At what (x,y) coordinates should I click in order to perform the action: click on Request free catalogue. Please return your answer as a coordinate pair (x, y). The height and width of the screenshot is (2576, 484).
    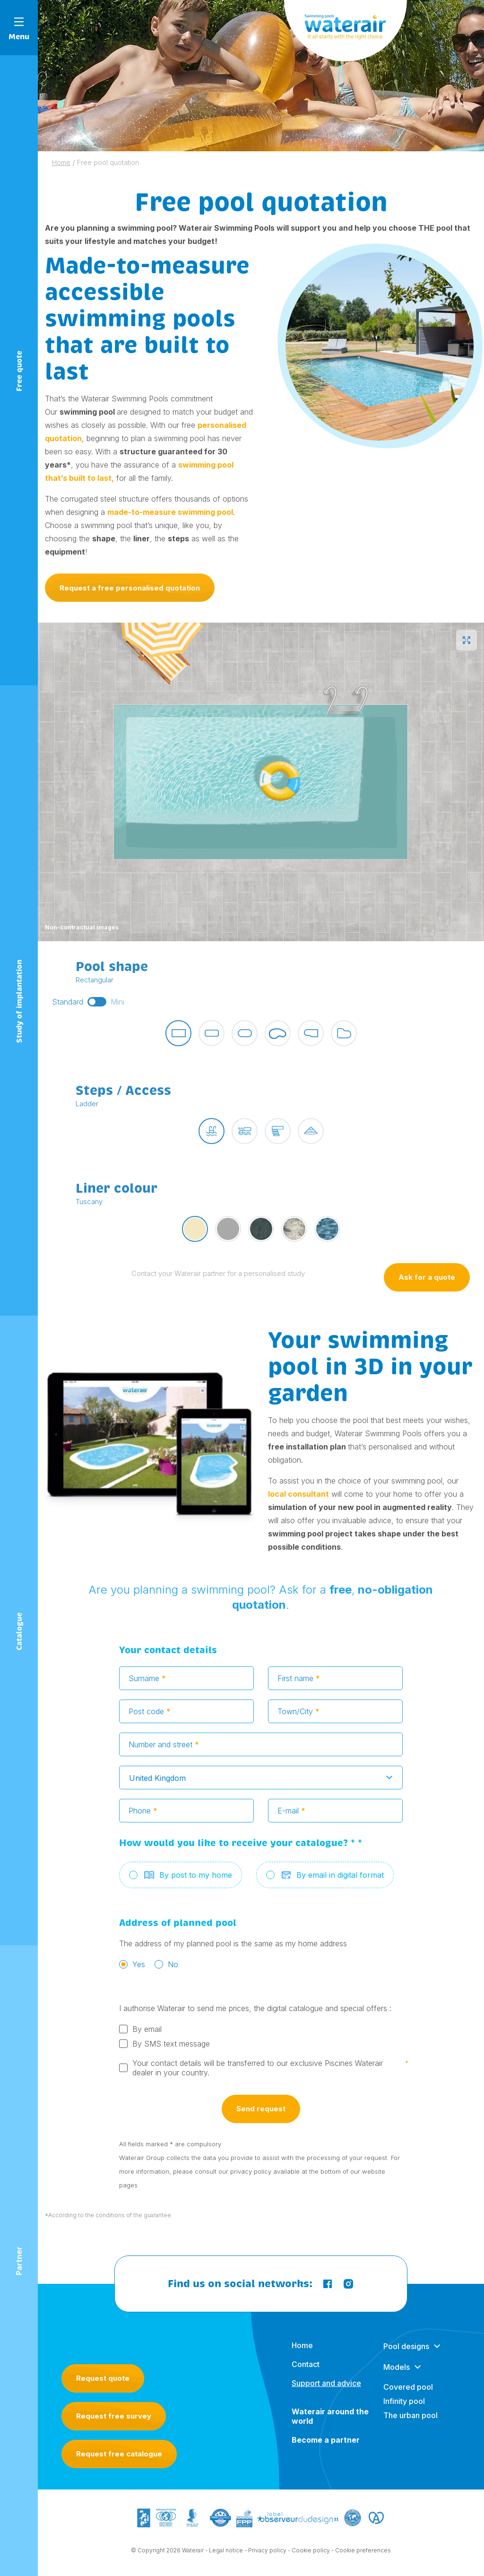
    Looking at the image, I should click on (119, 2453).